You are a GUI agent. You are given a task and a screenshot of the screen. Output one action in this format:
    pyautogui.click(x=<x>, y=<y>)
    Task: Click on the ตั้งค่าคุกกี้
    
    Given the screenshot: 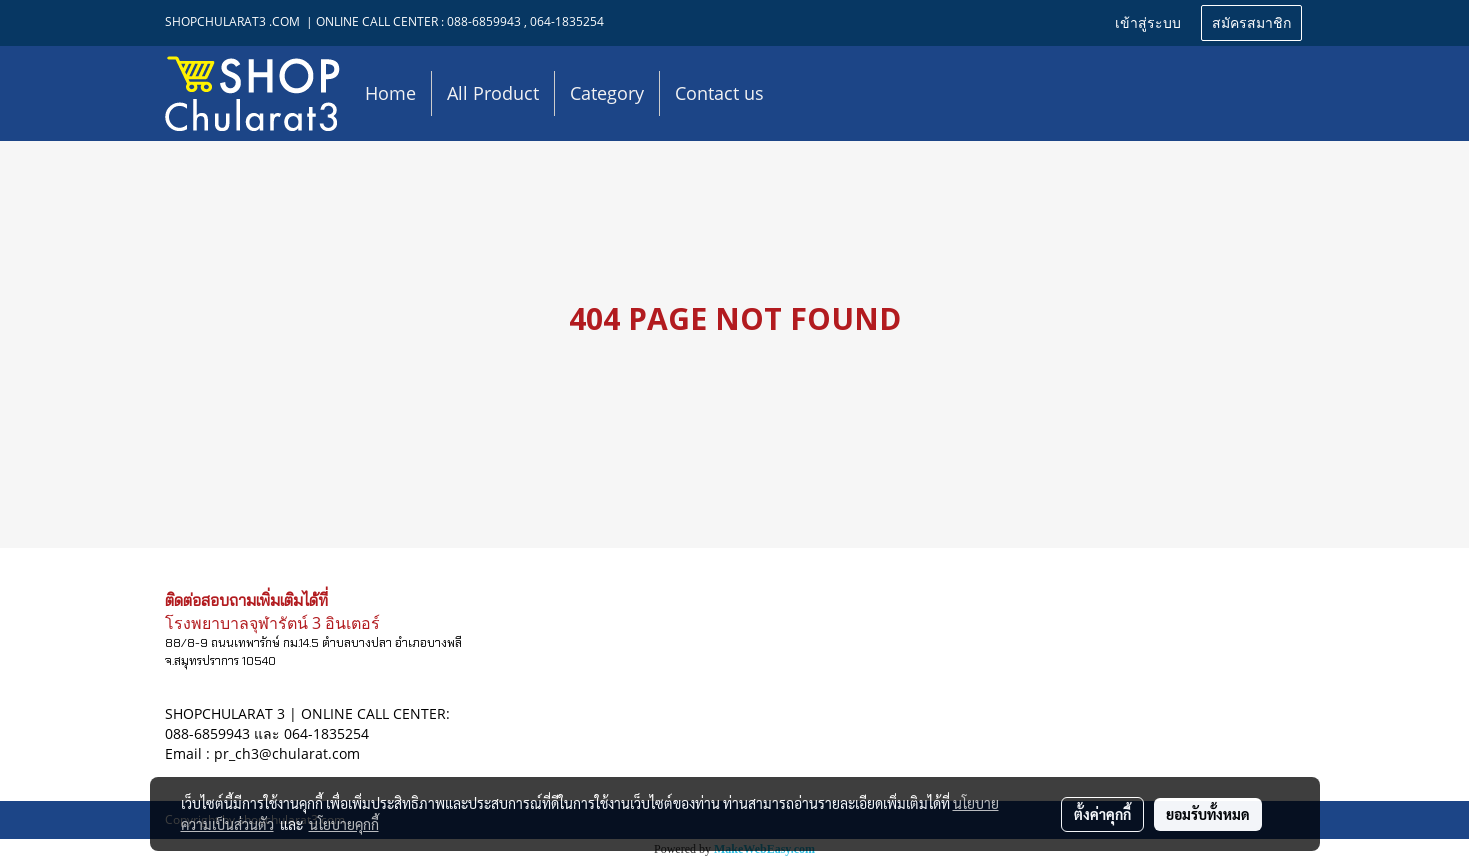 What is the action you would take?
    pyautogui.click(x=1102, y=814)
    